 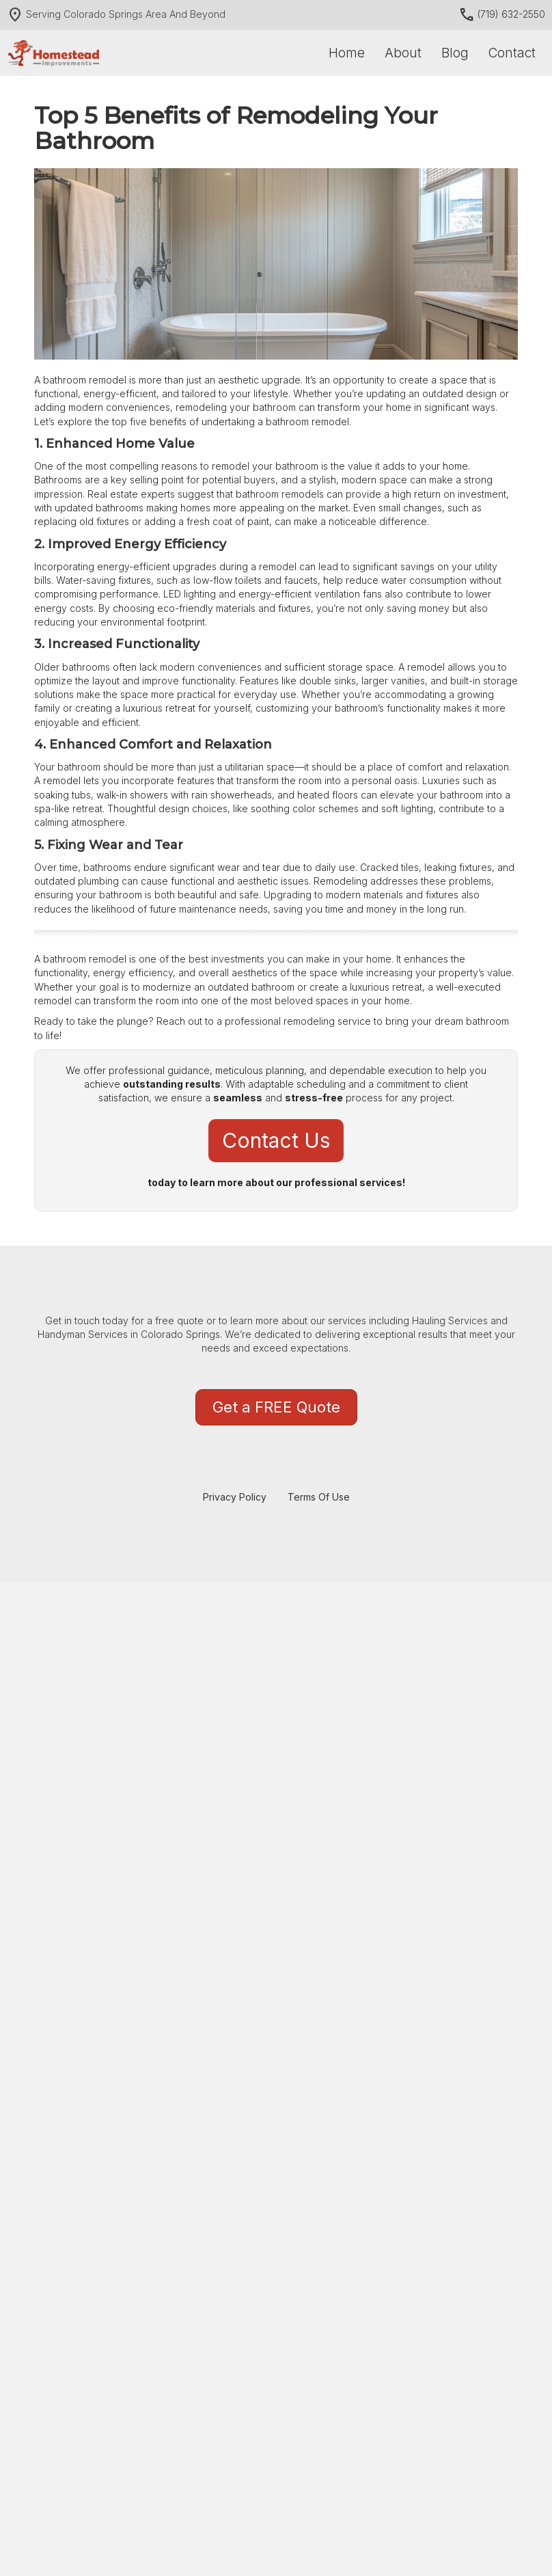 What do you see at coordinates (403, 53) in the screenshot?
I see `About` at bounding box center [403, 53].